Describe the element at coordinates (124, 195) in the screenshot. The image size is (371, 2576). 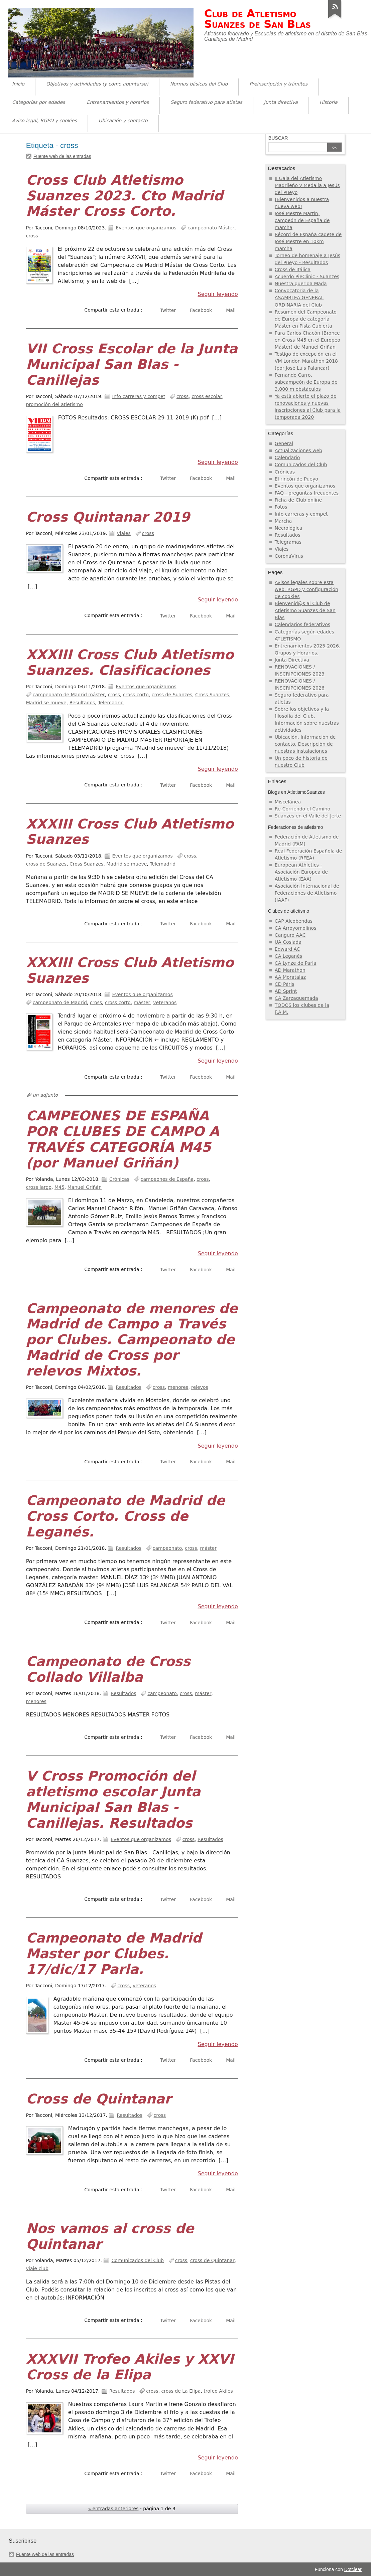
I see `Cross Club Atletismo Suanzes 2023. Cto Madrid Máster Cross Corto.` at that location.